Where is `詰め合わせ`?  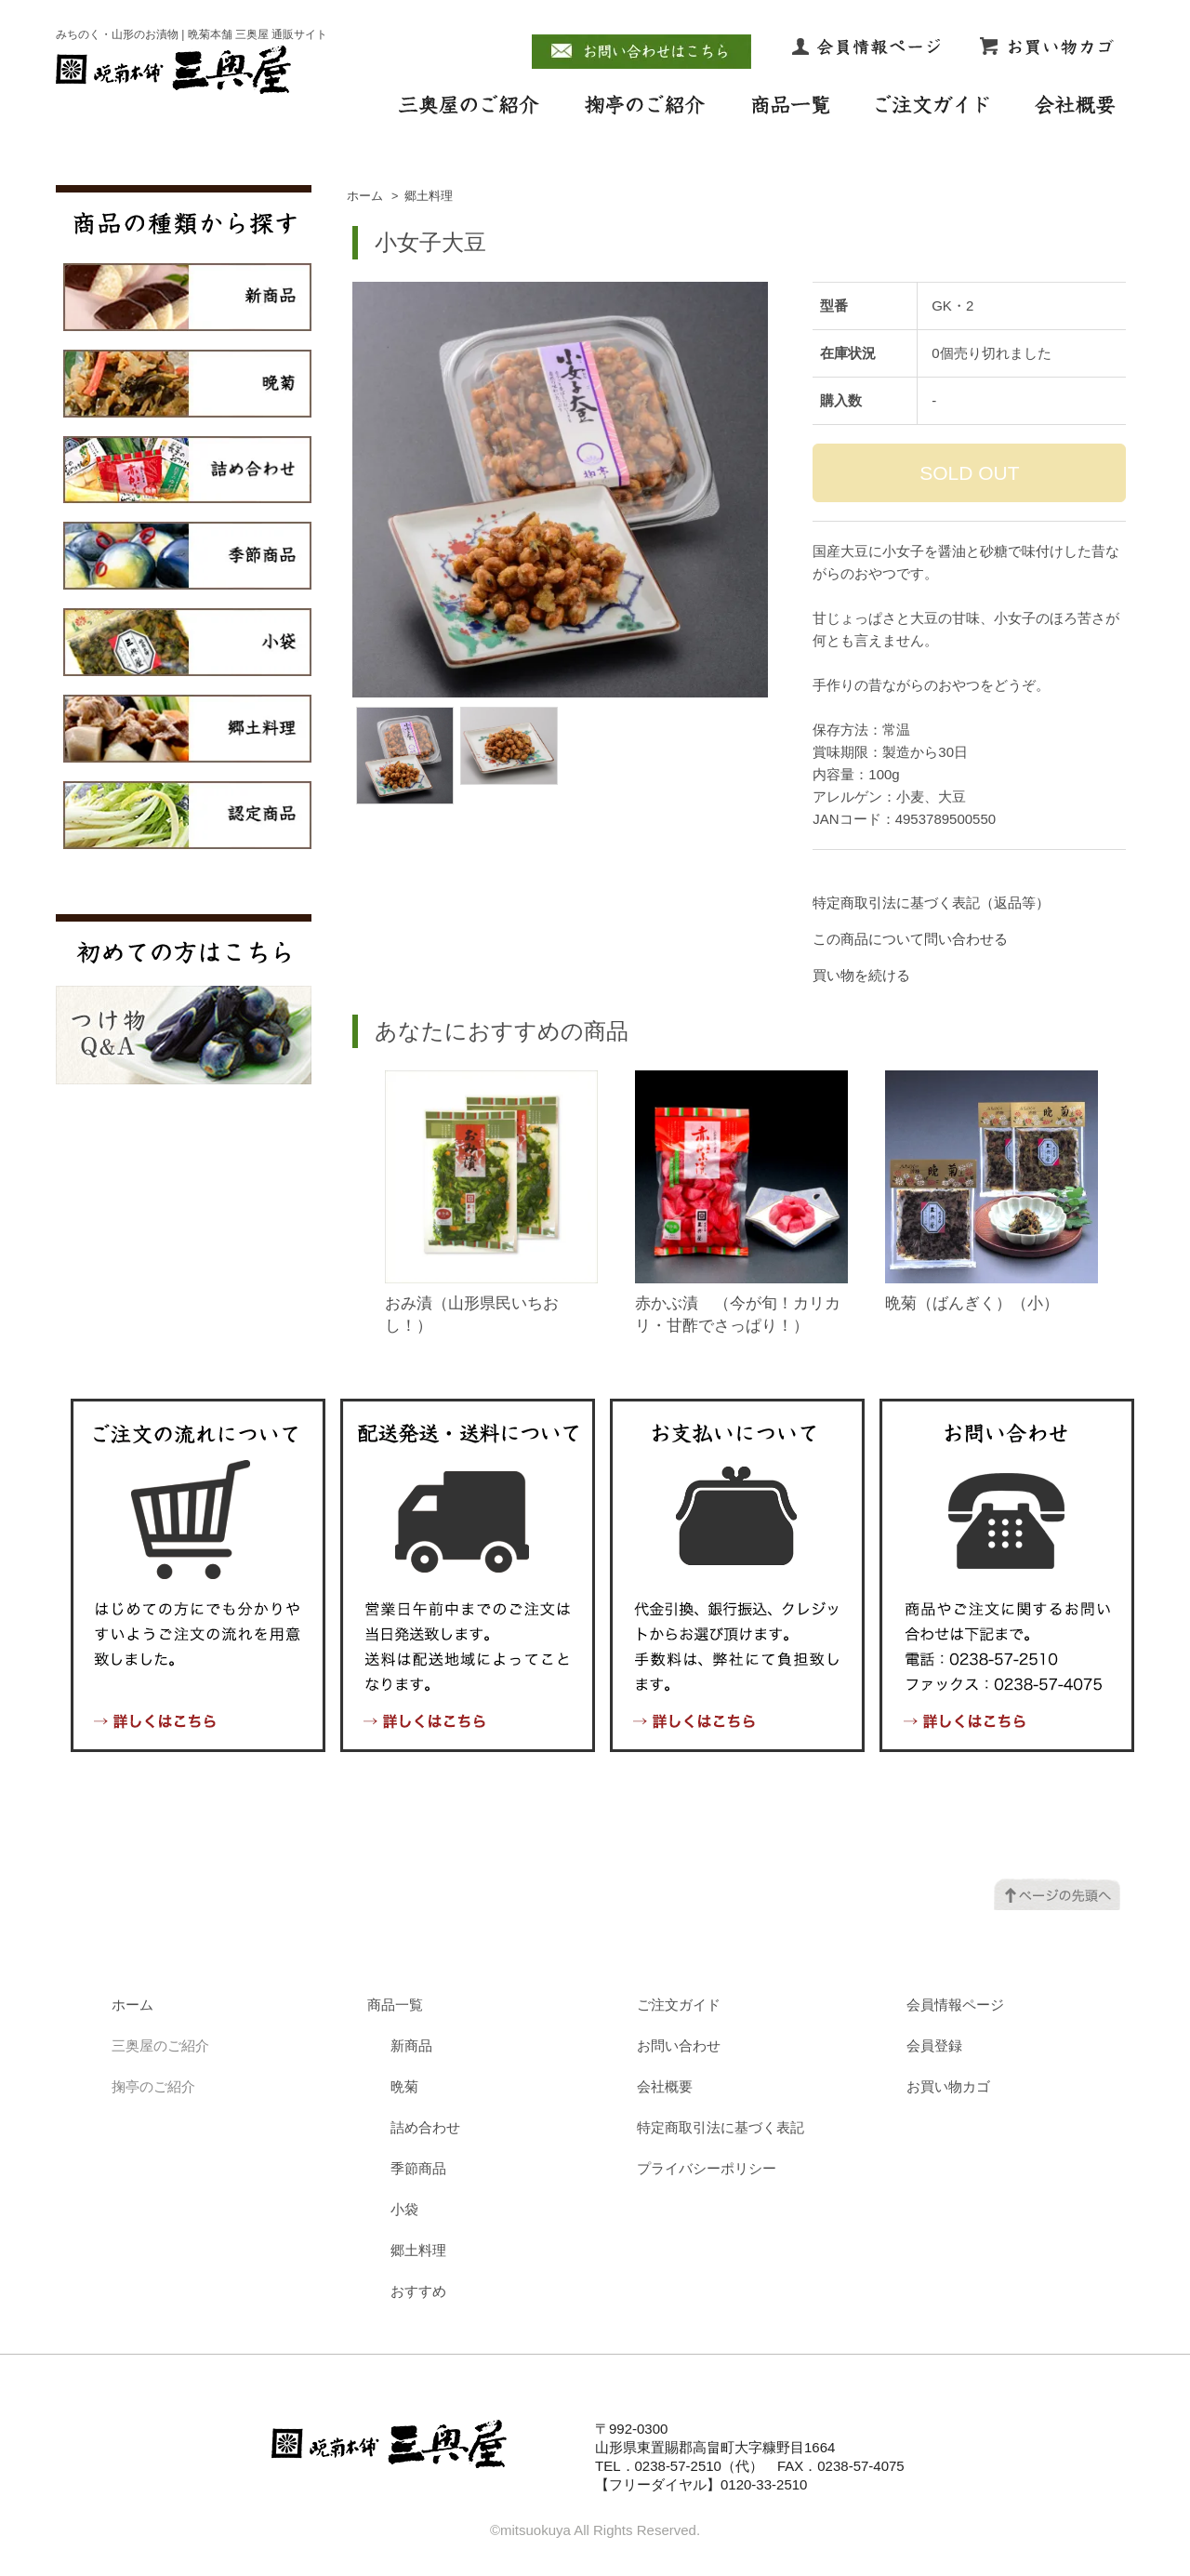
詰め合わせ is located at coordinates (425, 2127).